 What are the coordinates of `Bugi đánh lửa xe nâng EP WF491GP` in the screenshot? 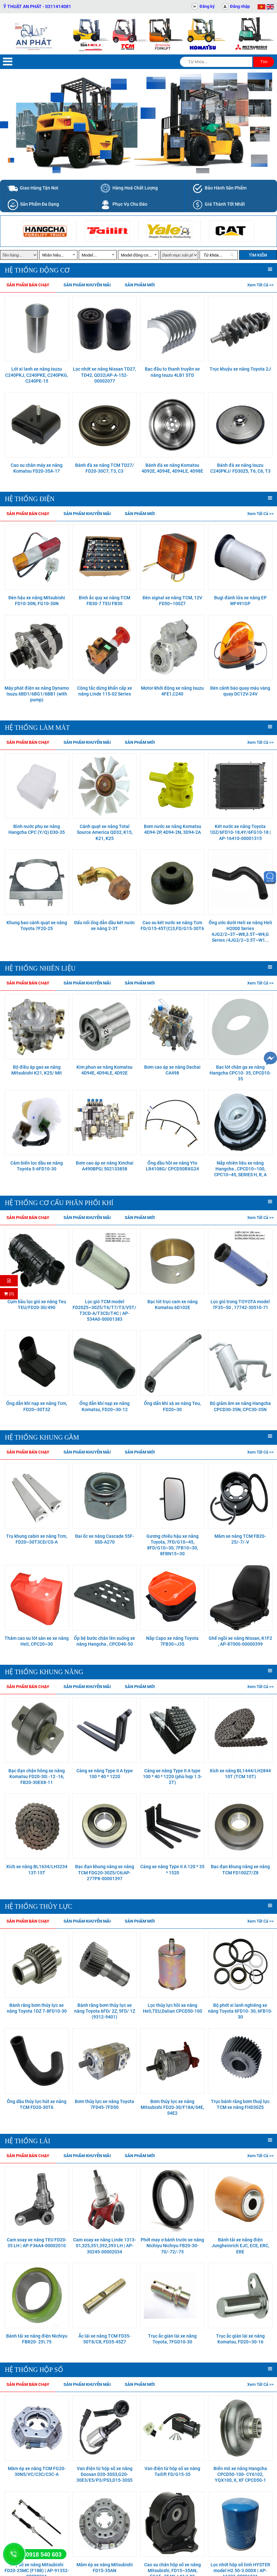 It's located at (240, 600).